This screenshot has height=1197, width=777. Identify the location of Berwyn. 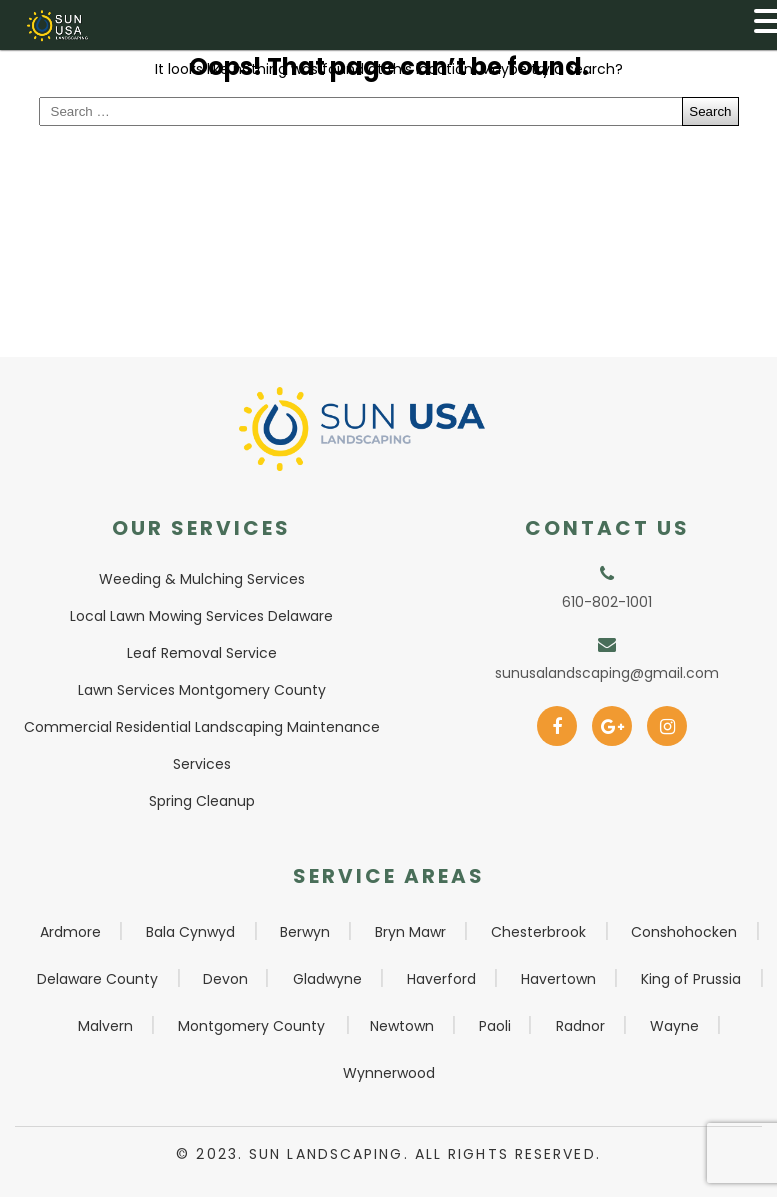
(305, 932).